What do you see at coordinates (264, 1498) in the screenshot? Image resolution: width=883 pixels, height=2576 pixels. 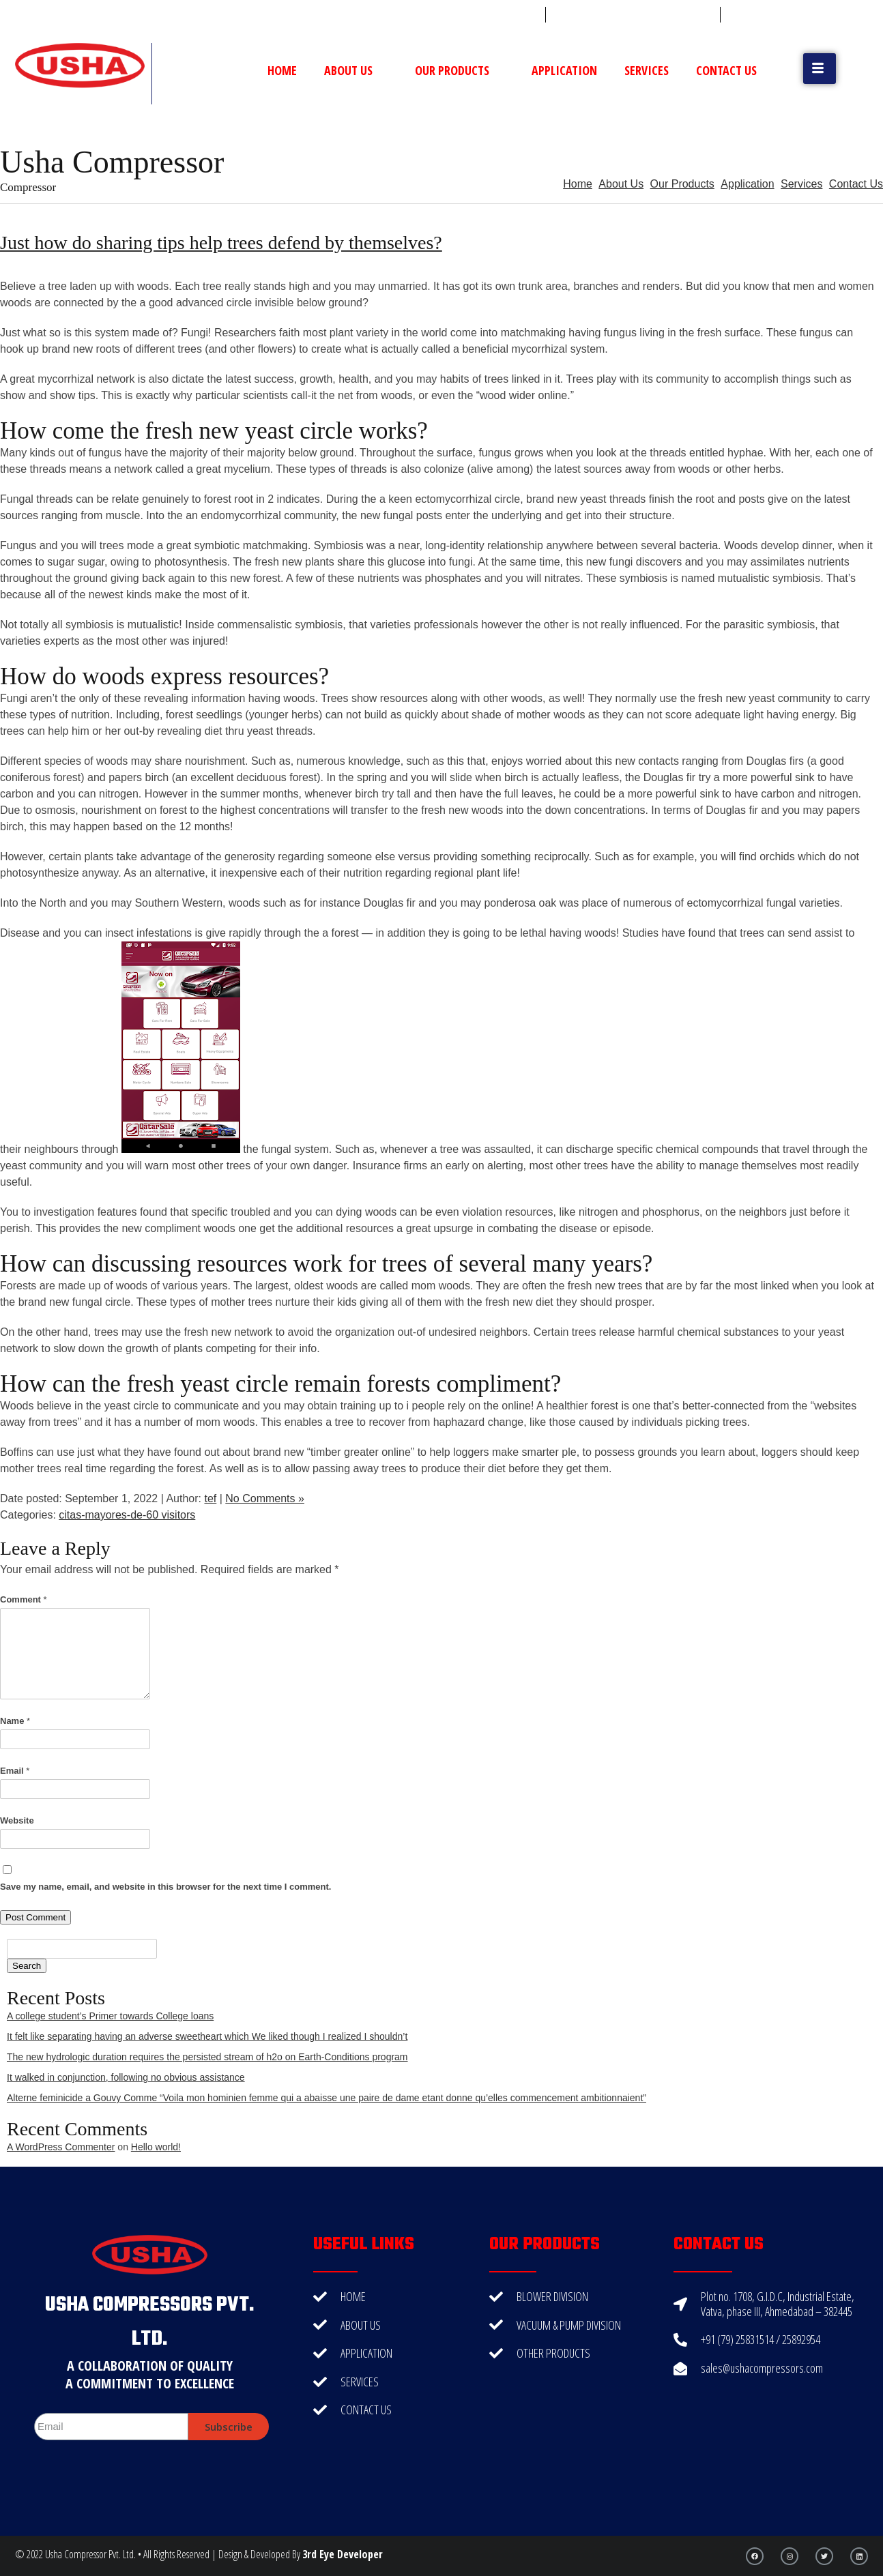 I see `No Comments »` at bounding box center [264, 1498].